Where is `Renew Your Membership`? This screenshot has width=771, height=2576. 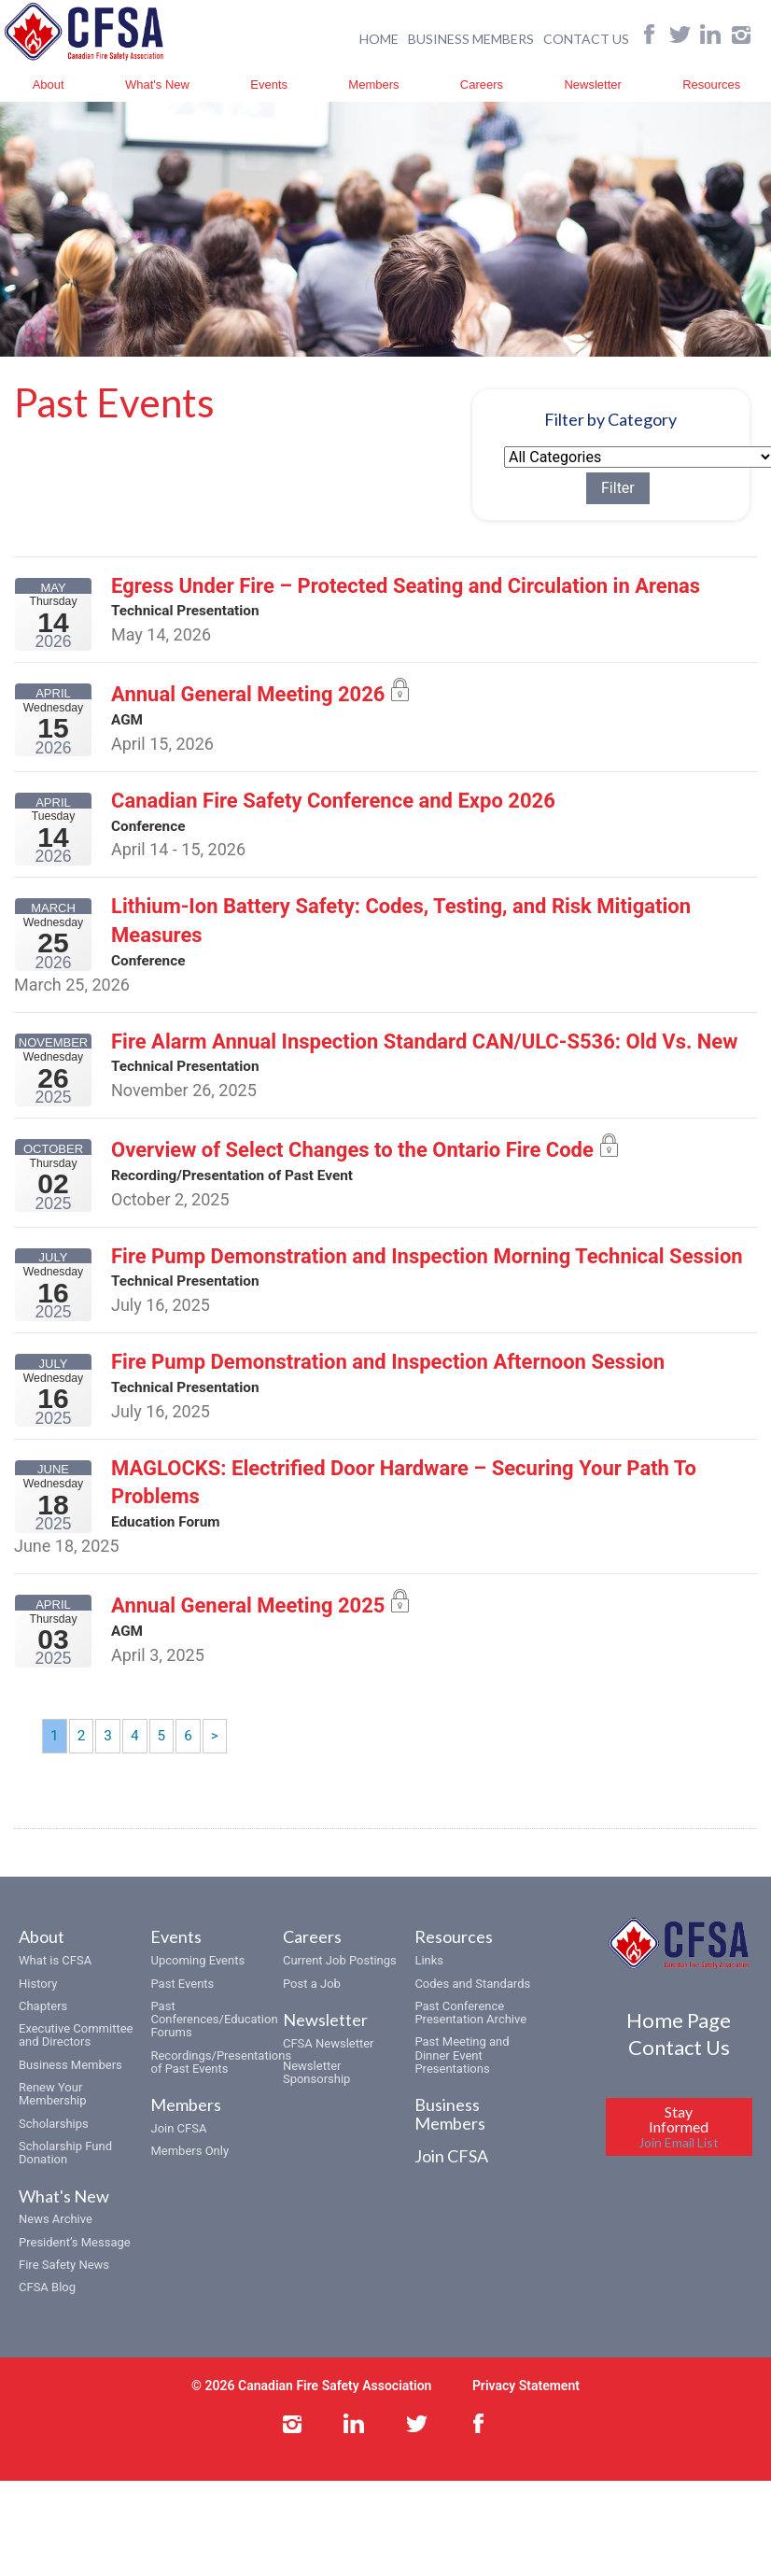
Renew Your Membership is located at coordinates (53, 2115).